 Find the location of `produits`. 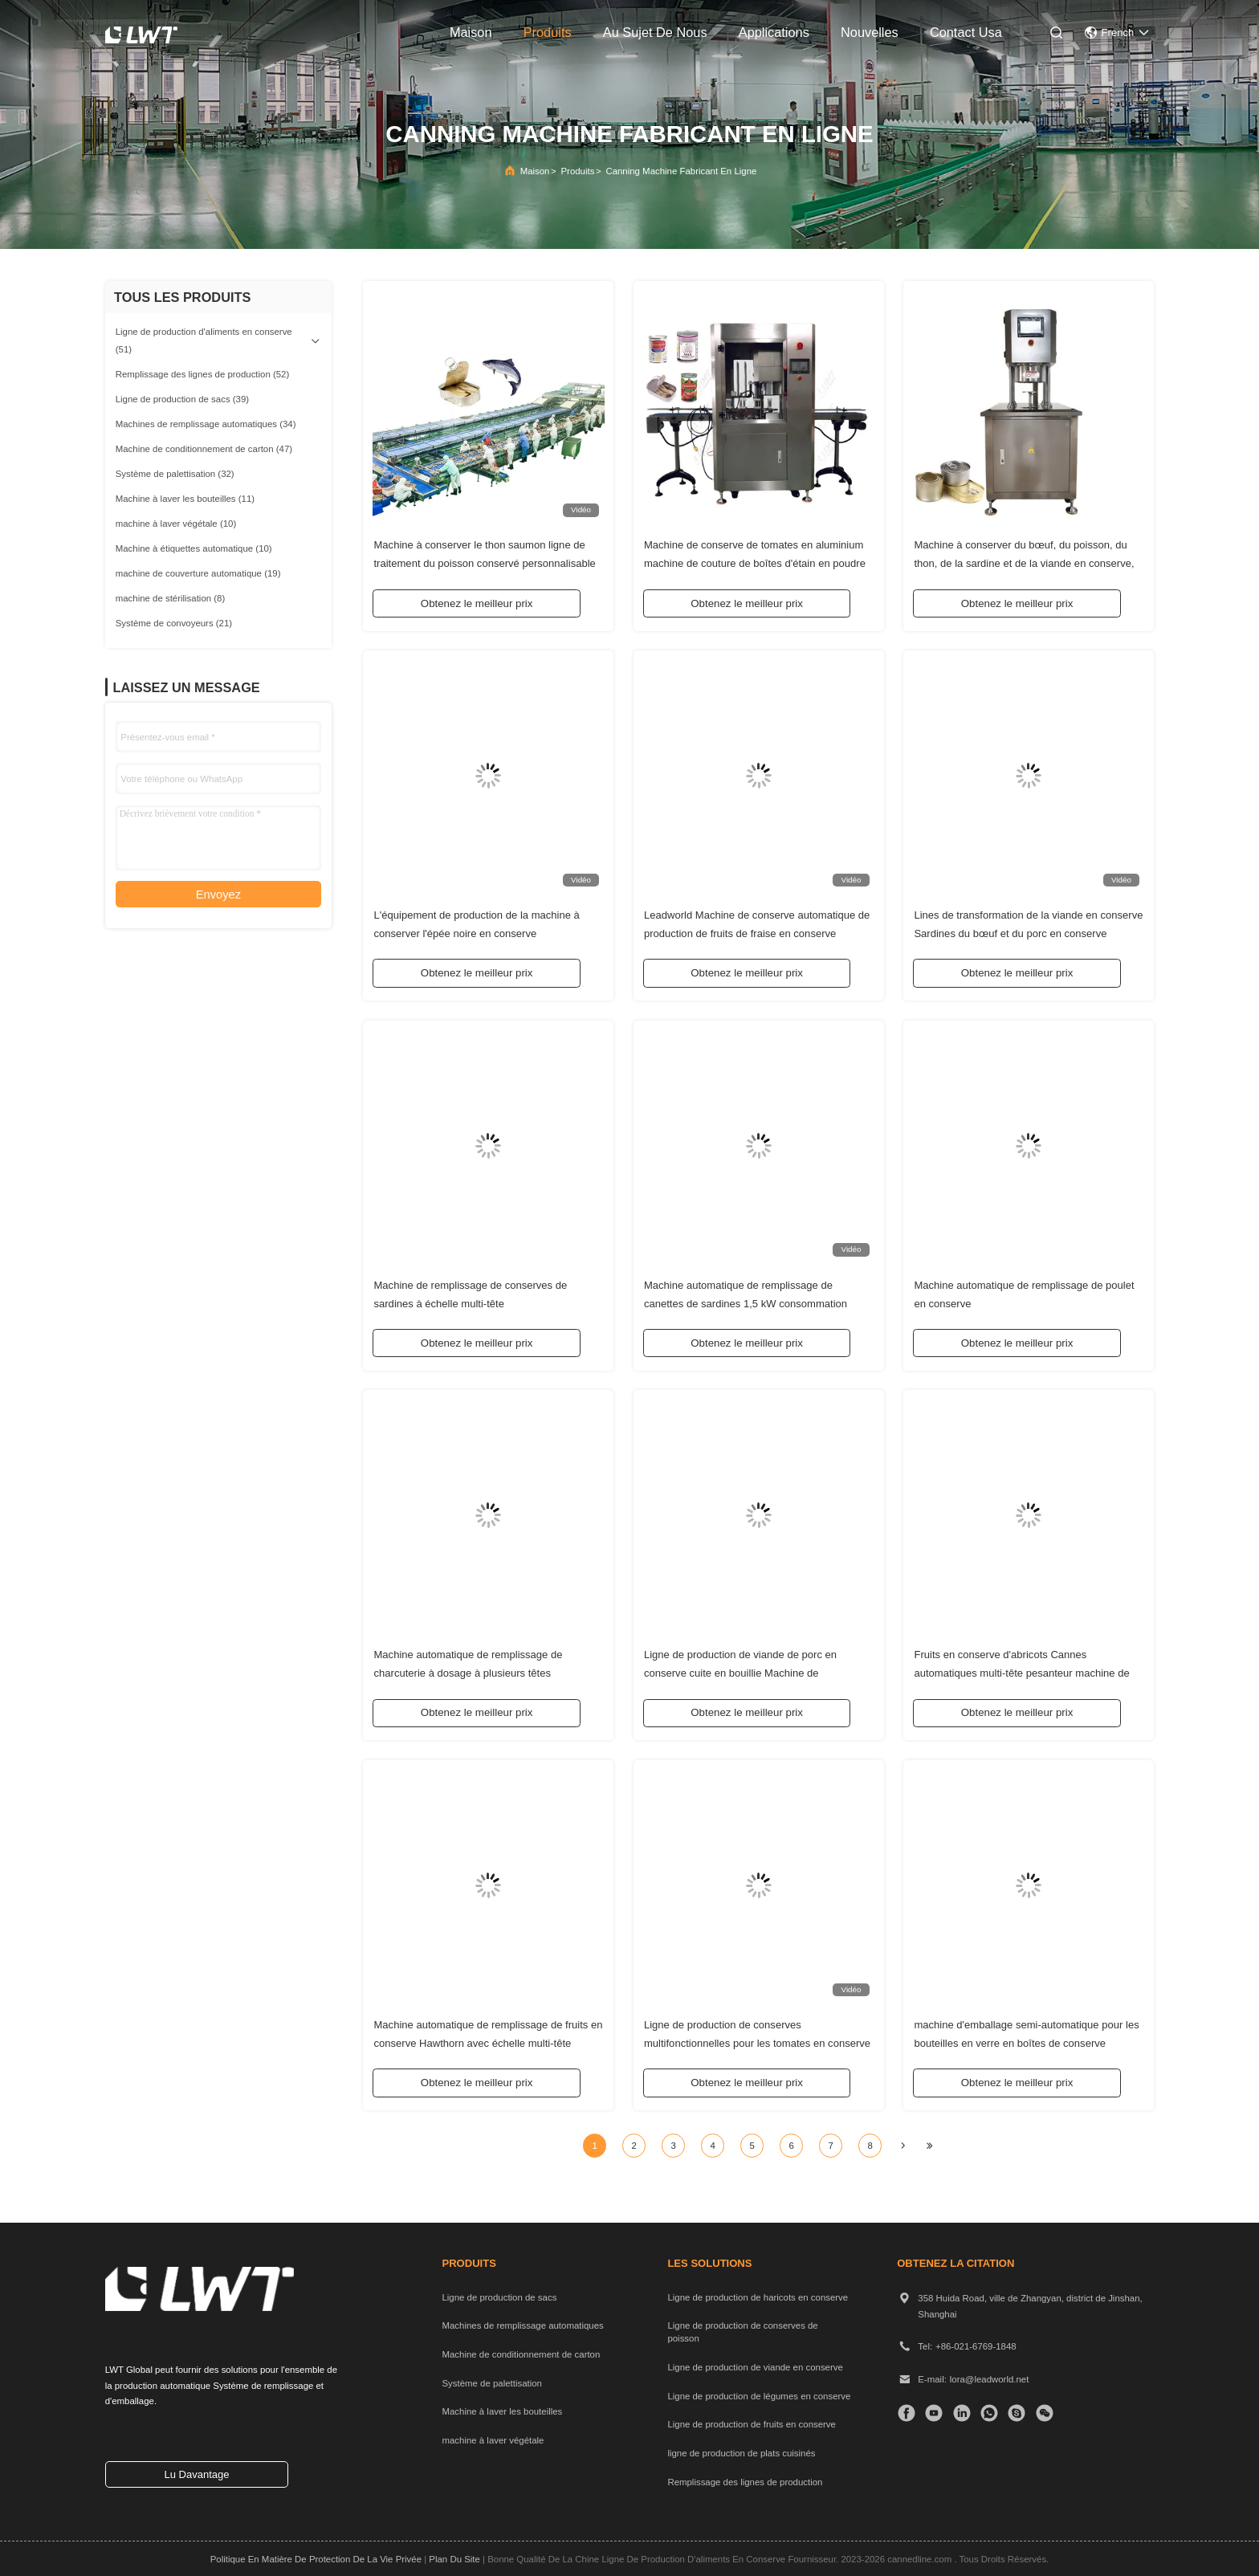

produits is located at coordinates (548, 32).